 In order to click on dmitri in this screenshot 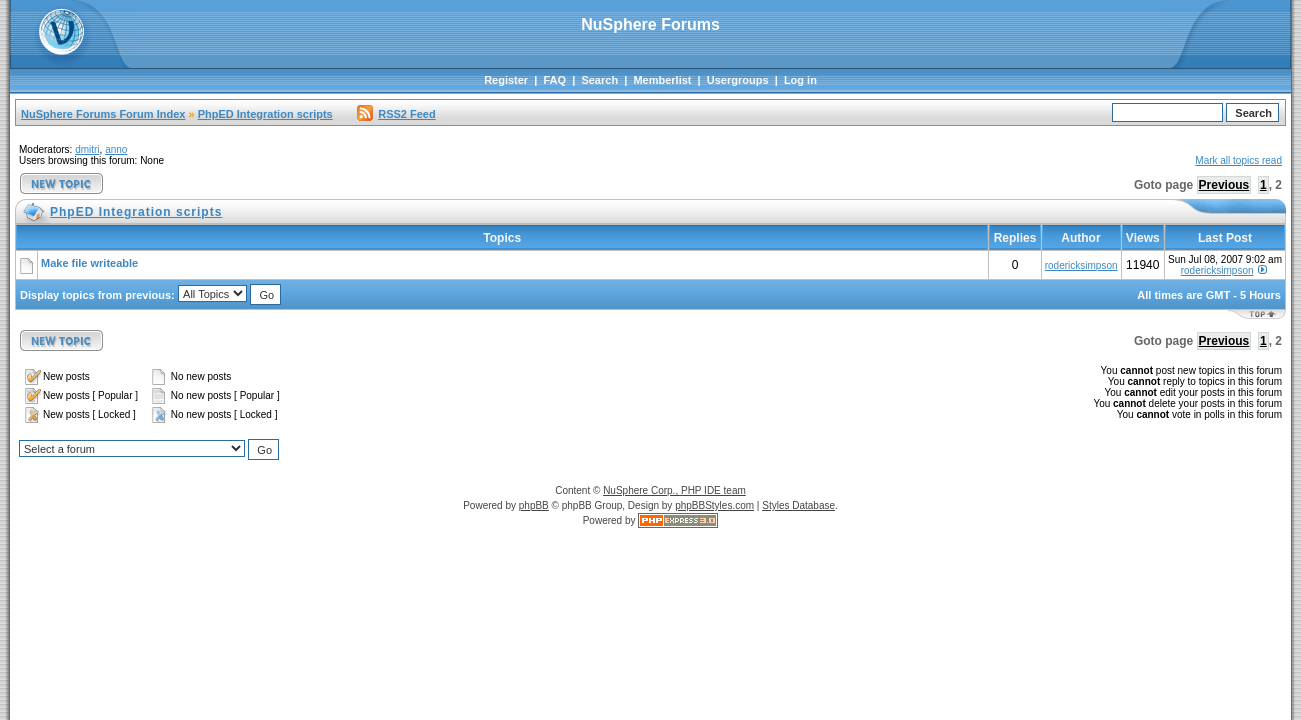, I will do `click(87, 149)`.